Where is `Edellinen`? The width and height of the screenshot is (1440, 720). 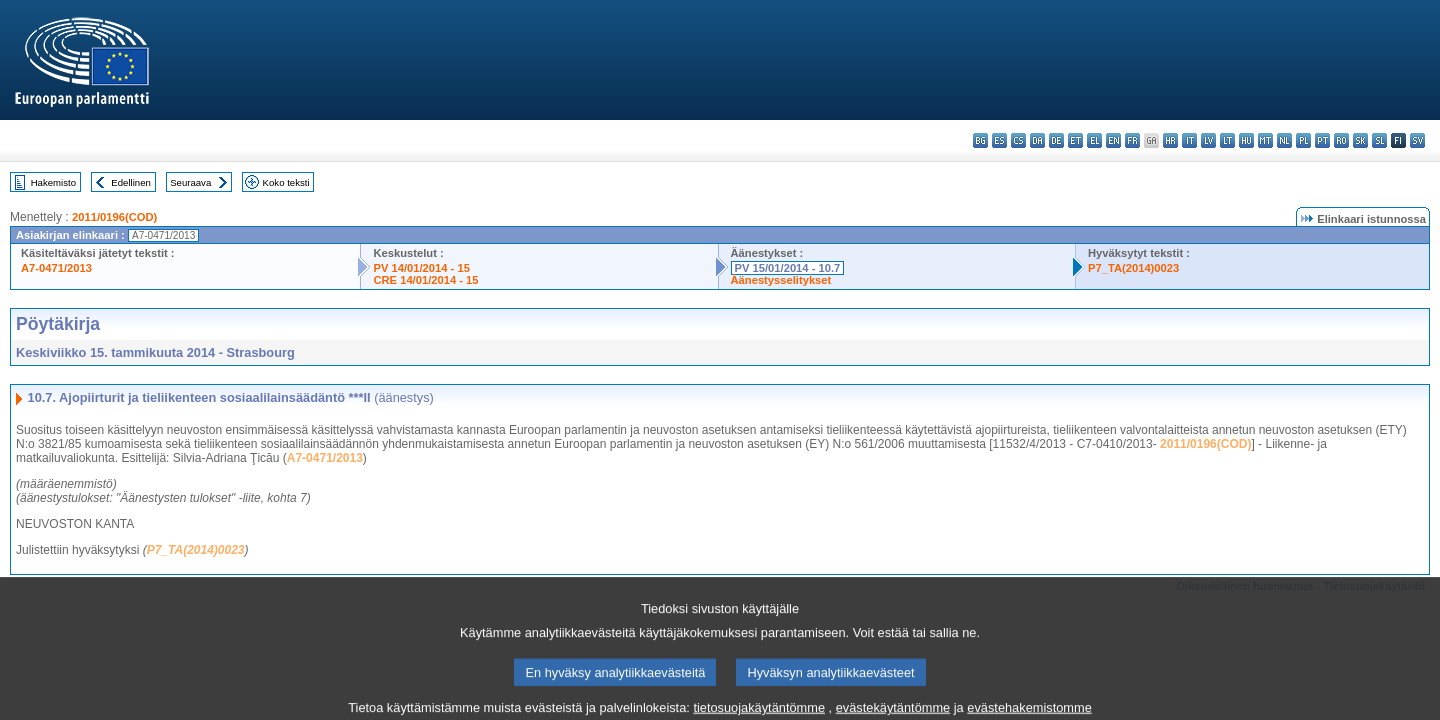
Edellinen is located at coordinates (130, 182).